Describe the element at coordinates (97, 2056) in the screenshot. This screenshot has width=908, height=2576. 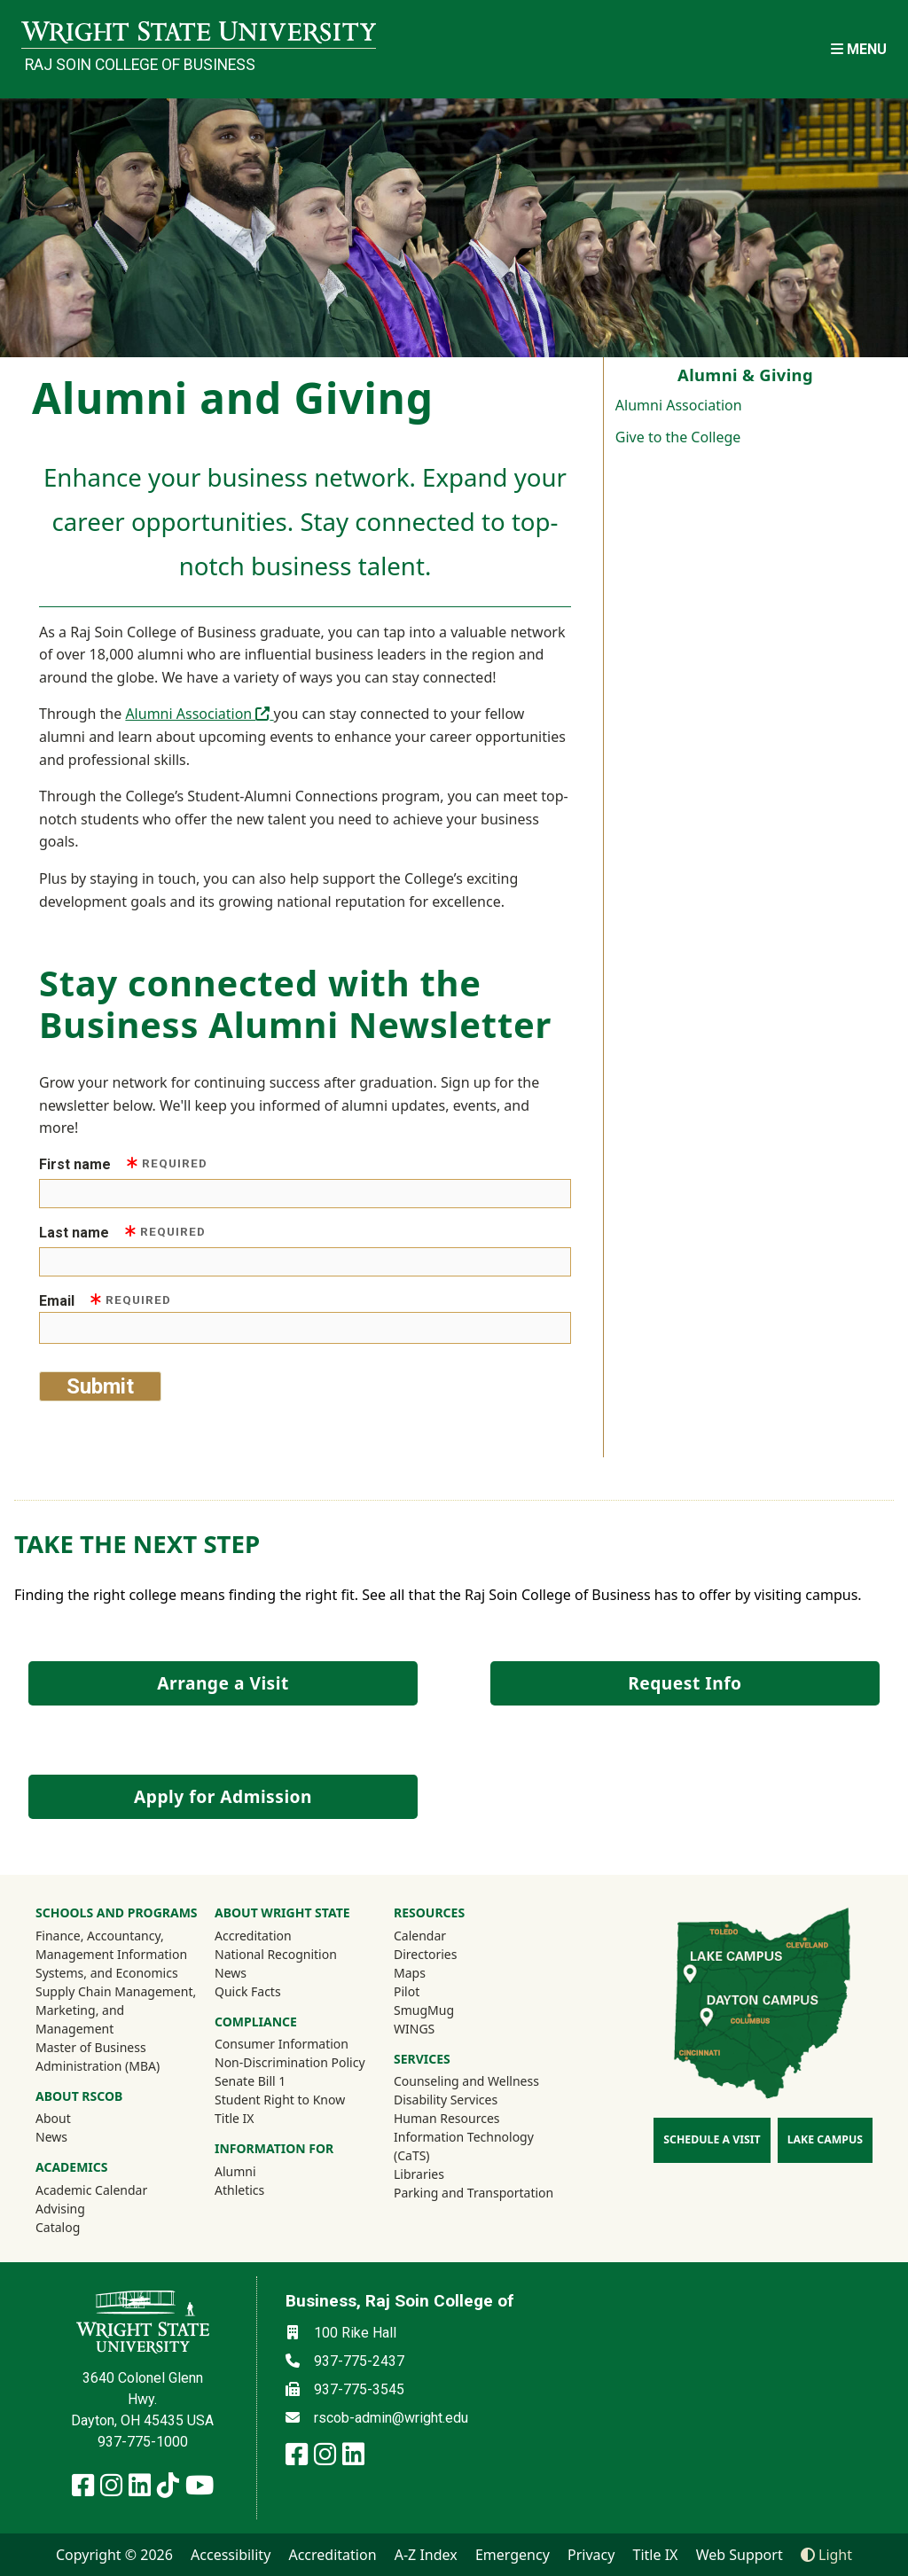
I see `Master of Business Administration (MBA)` at that location.